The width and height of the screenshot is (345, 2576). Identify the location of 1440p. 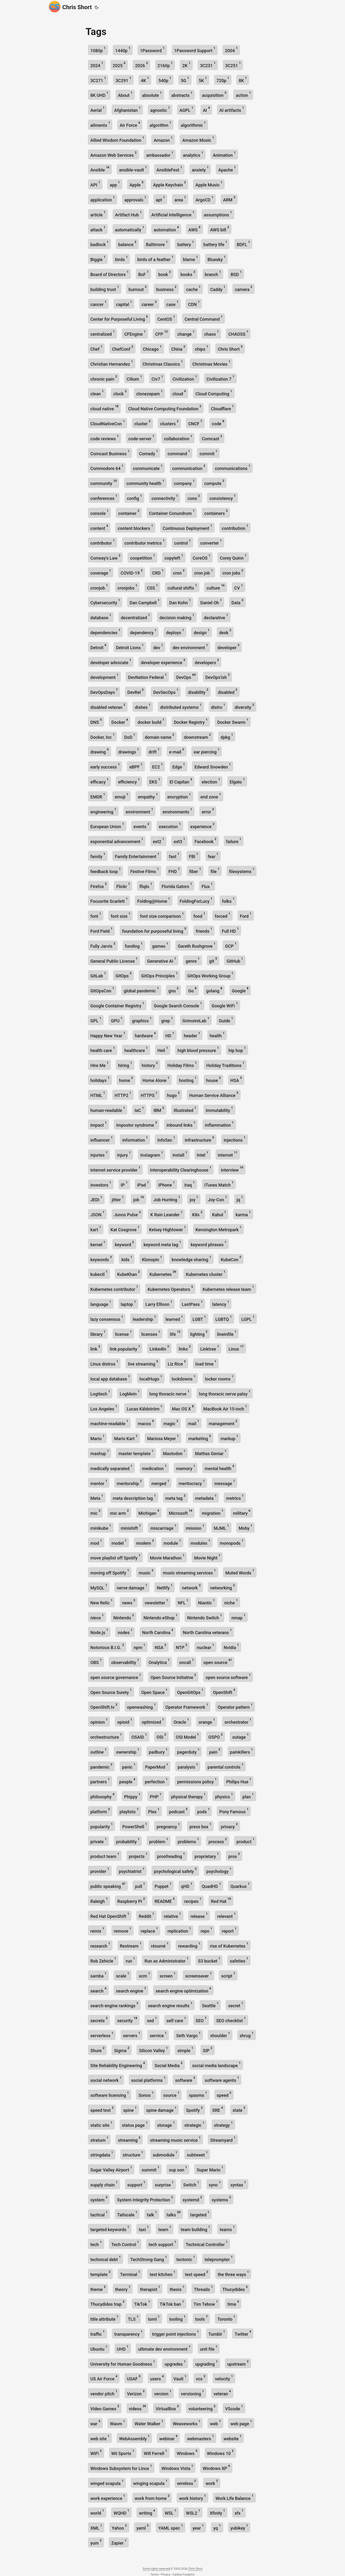
(122, 49).